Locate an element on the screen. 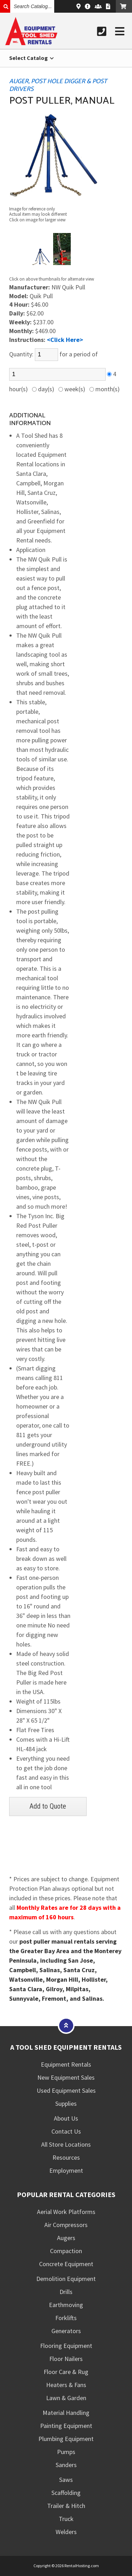 This screenshot has width=132, height=2576. Pumps is located at coordinates (66, 2452).